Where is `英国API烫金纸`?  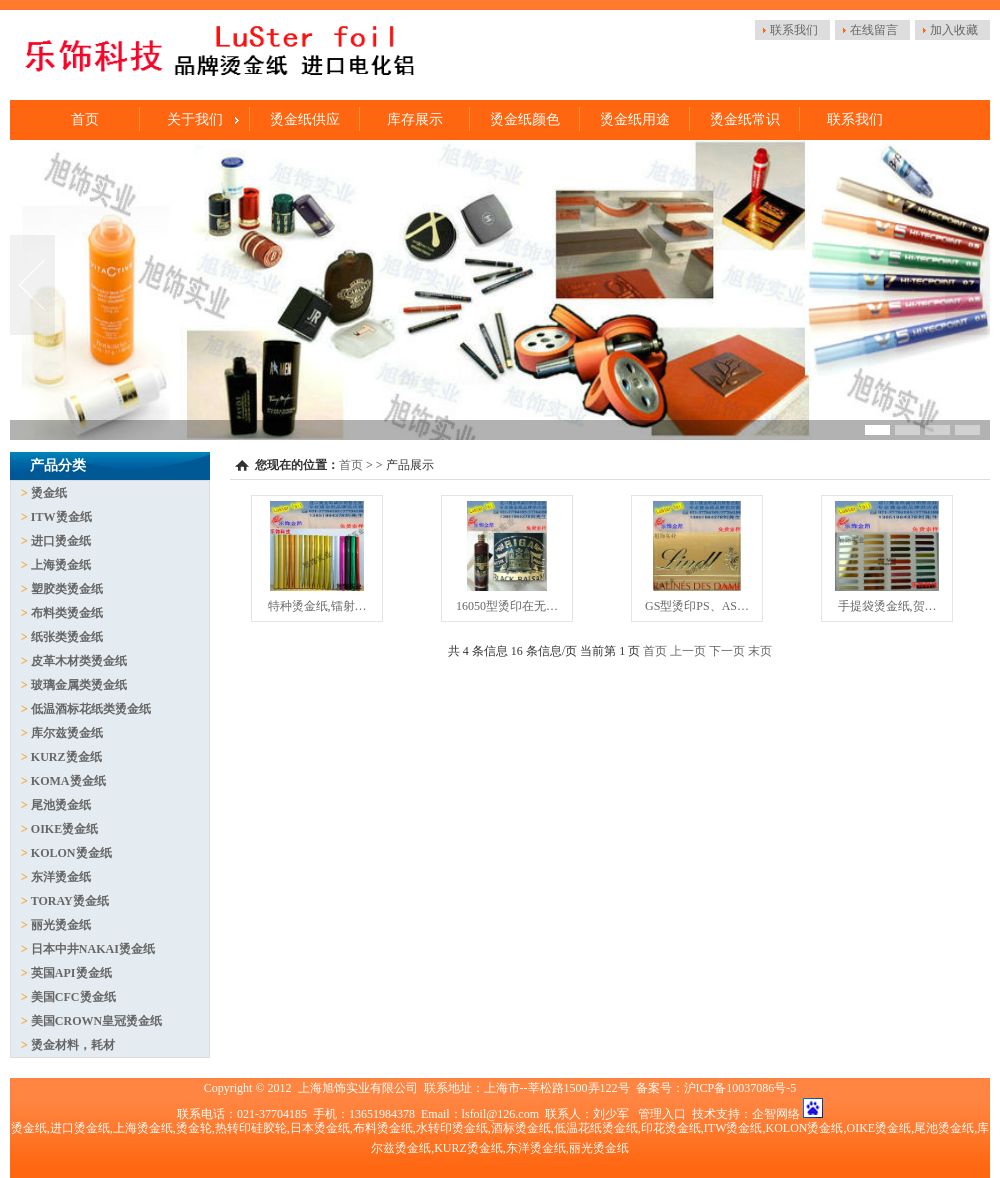
英国API烫金纸 is located at coordinates (71, 973).